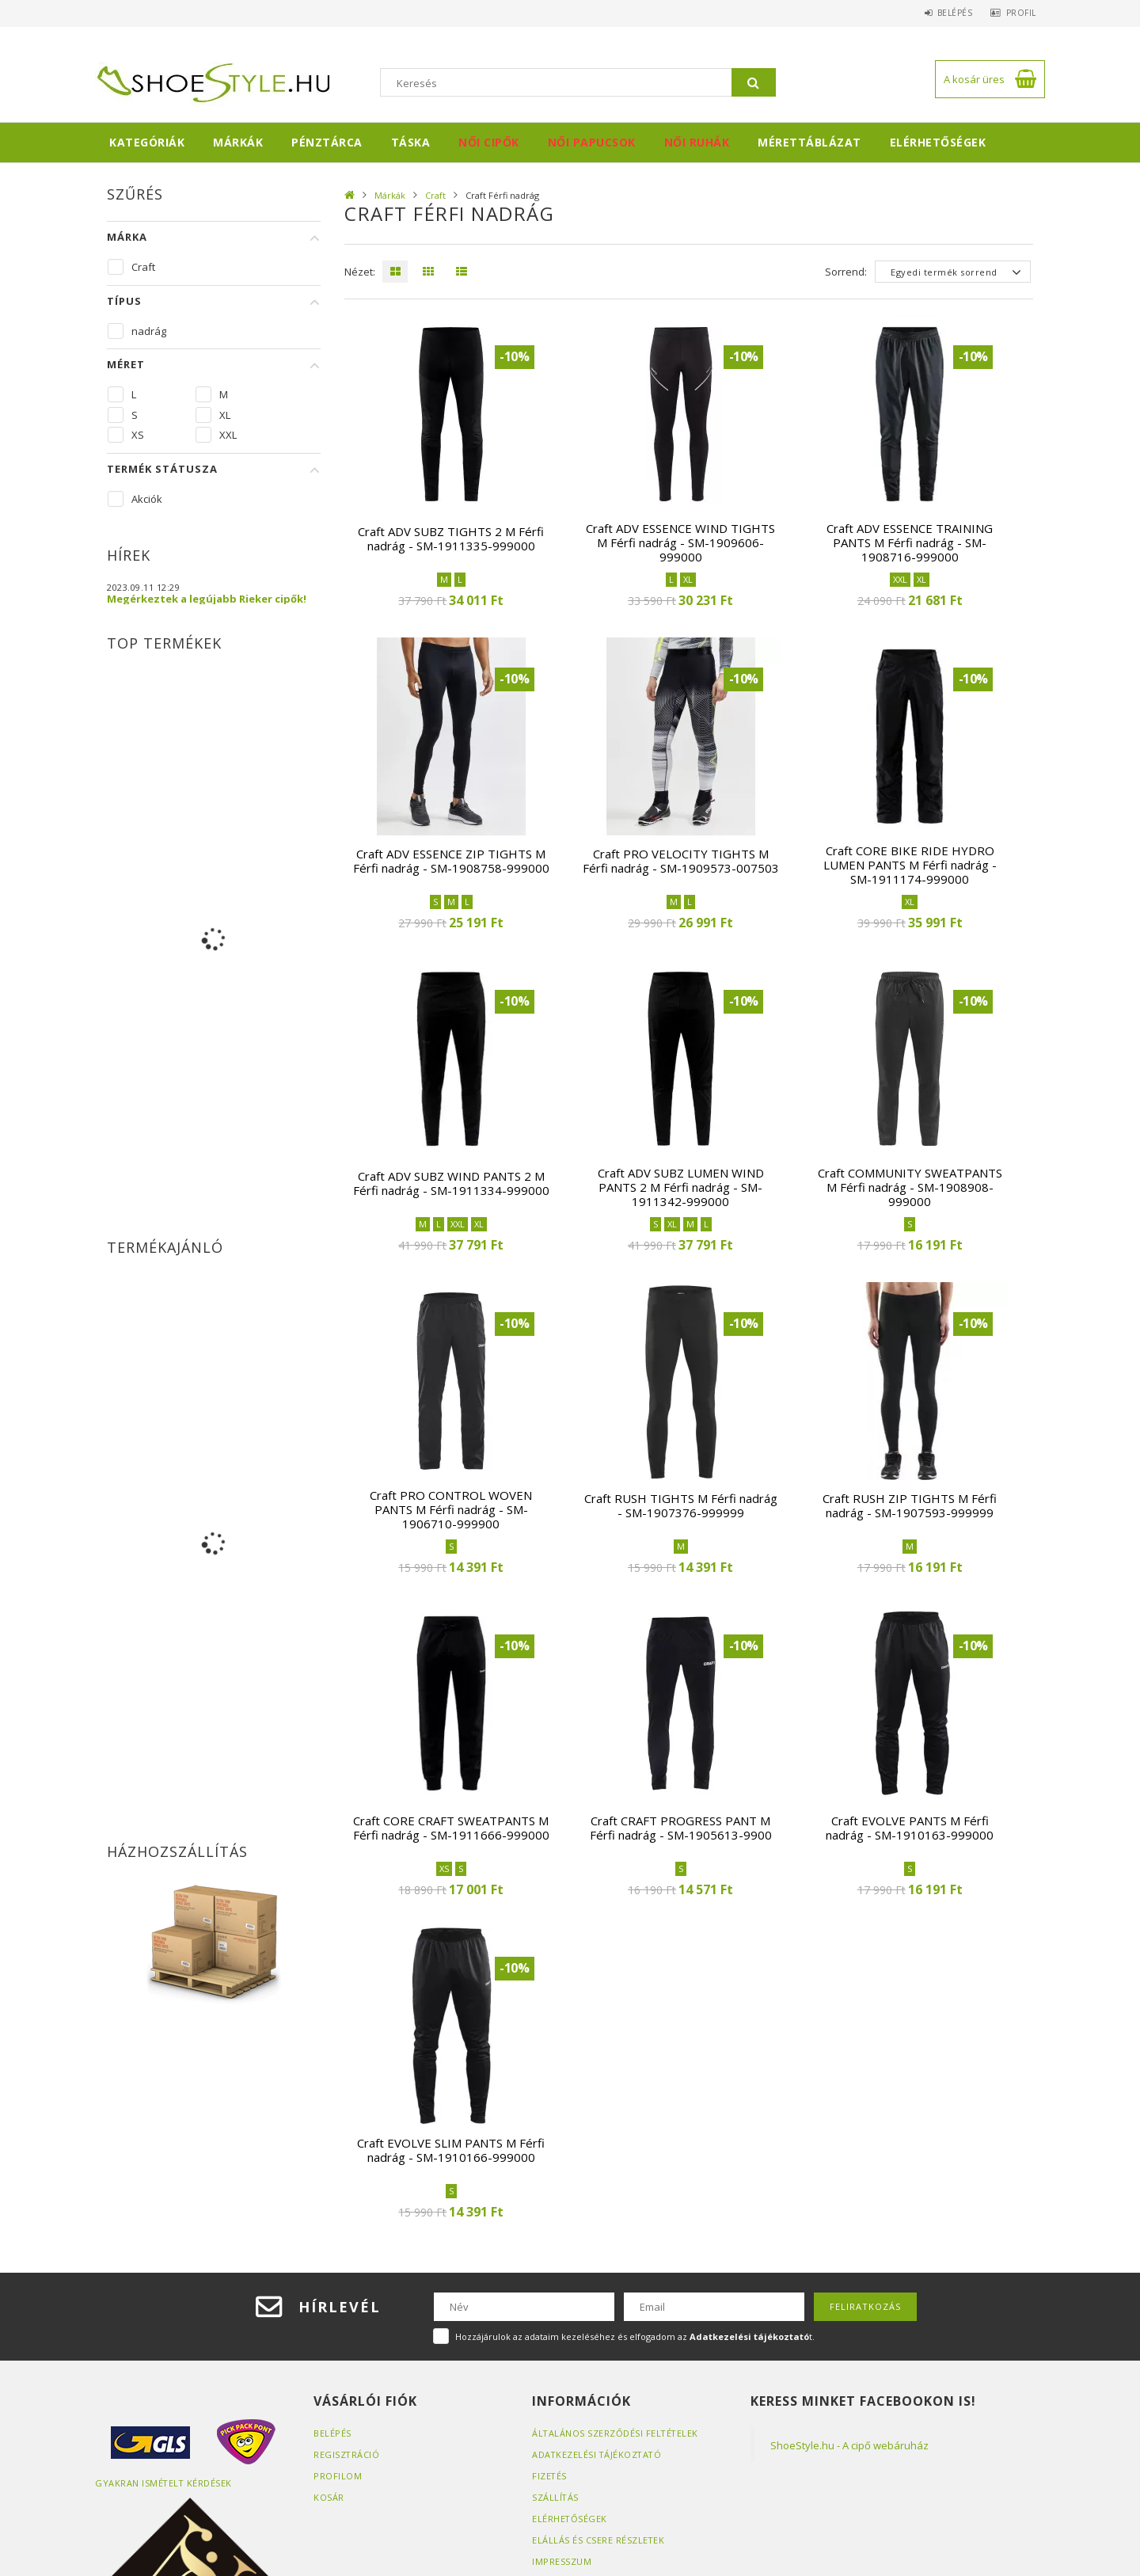  What do you see at coordinates (910, 864) in the screenshot?
I see `Craft CORE BIKE RIDE HYDRO LUMEN PANTS M Férfi nadrág - SM-1911174-999000` at bounding box center [910, 864].